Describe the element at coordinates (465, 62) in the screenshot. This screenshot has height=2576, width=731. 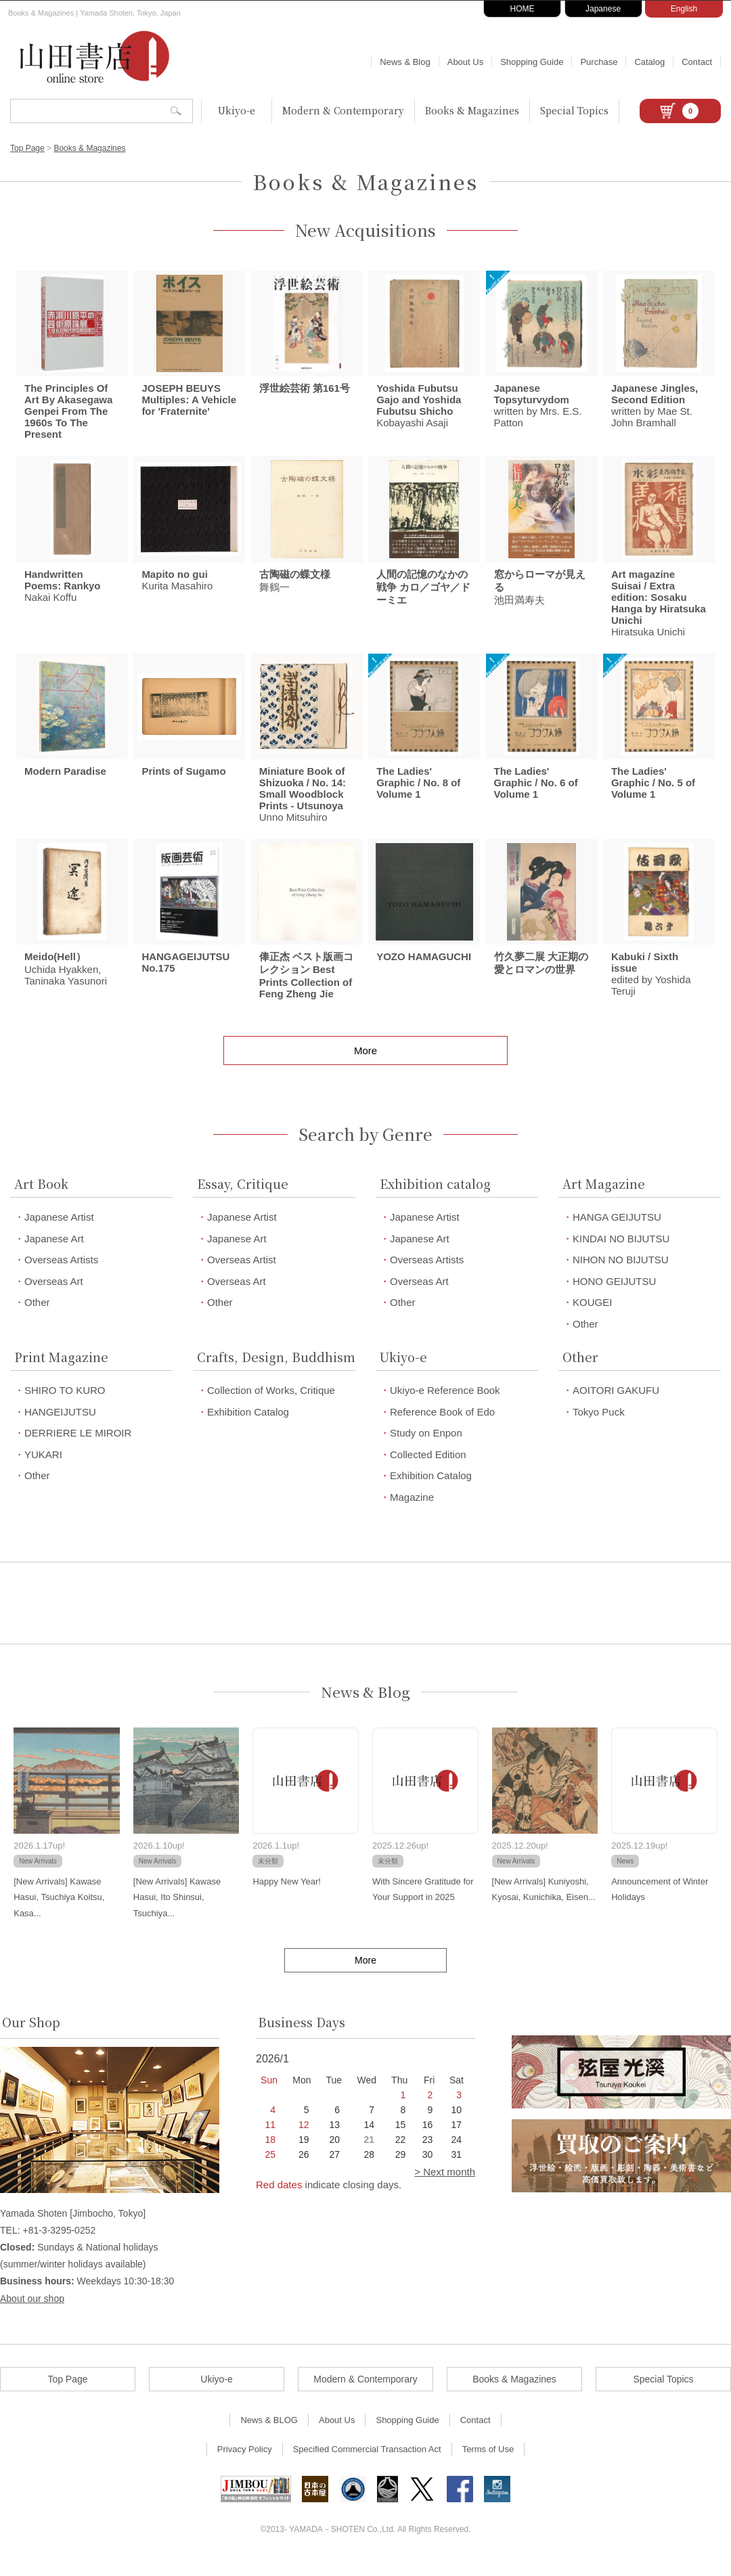
I see `About Us` at that location.